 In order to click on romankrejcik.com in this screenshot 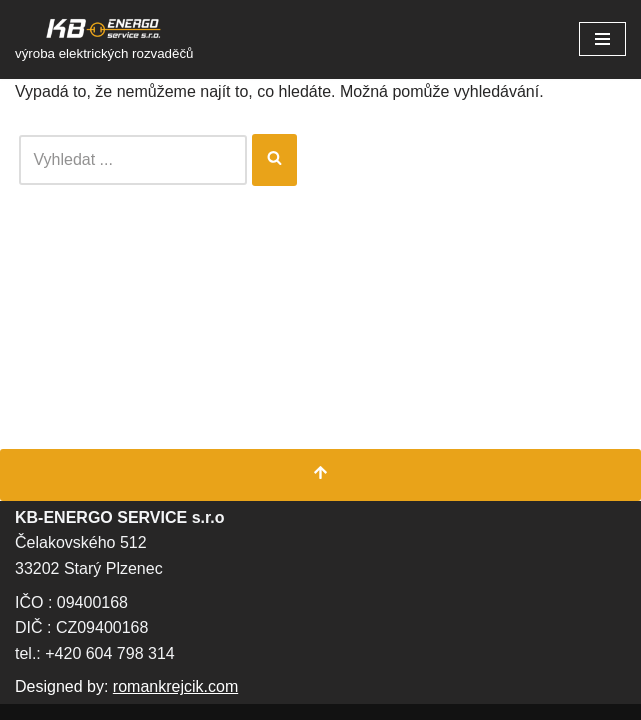, I will do `click(175, 686)`.